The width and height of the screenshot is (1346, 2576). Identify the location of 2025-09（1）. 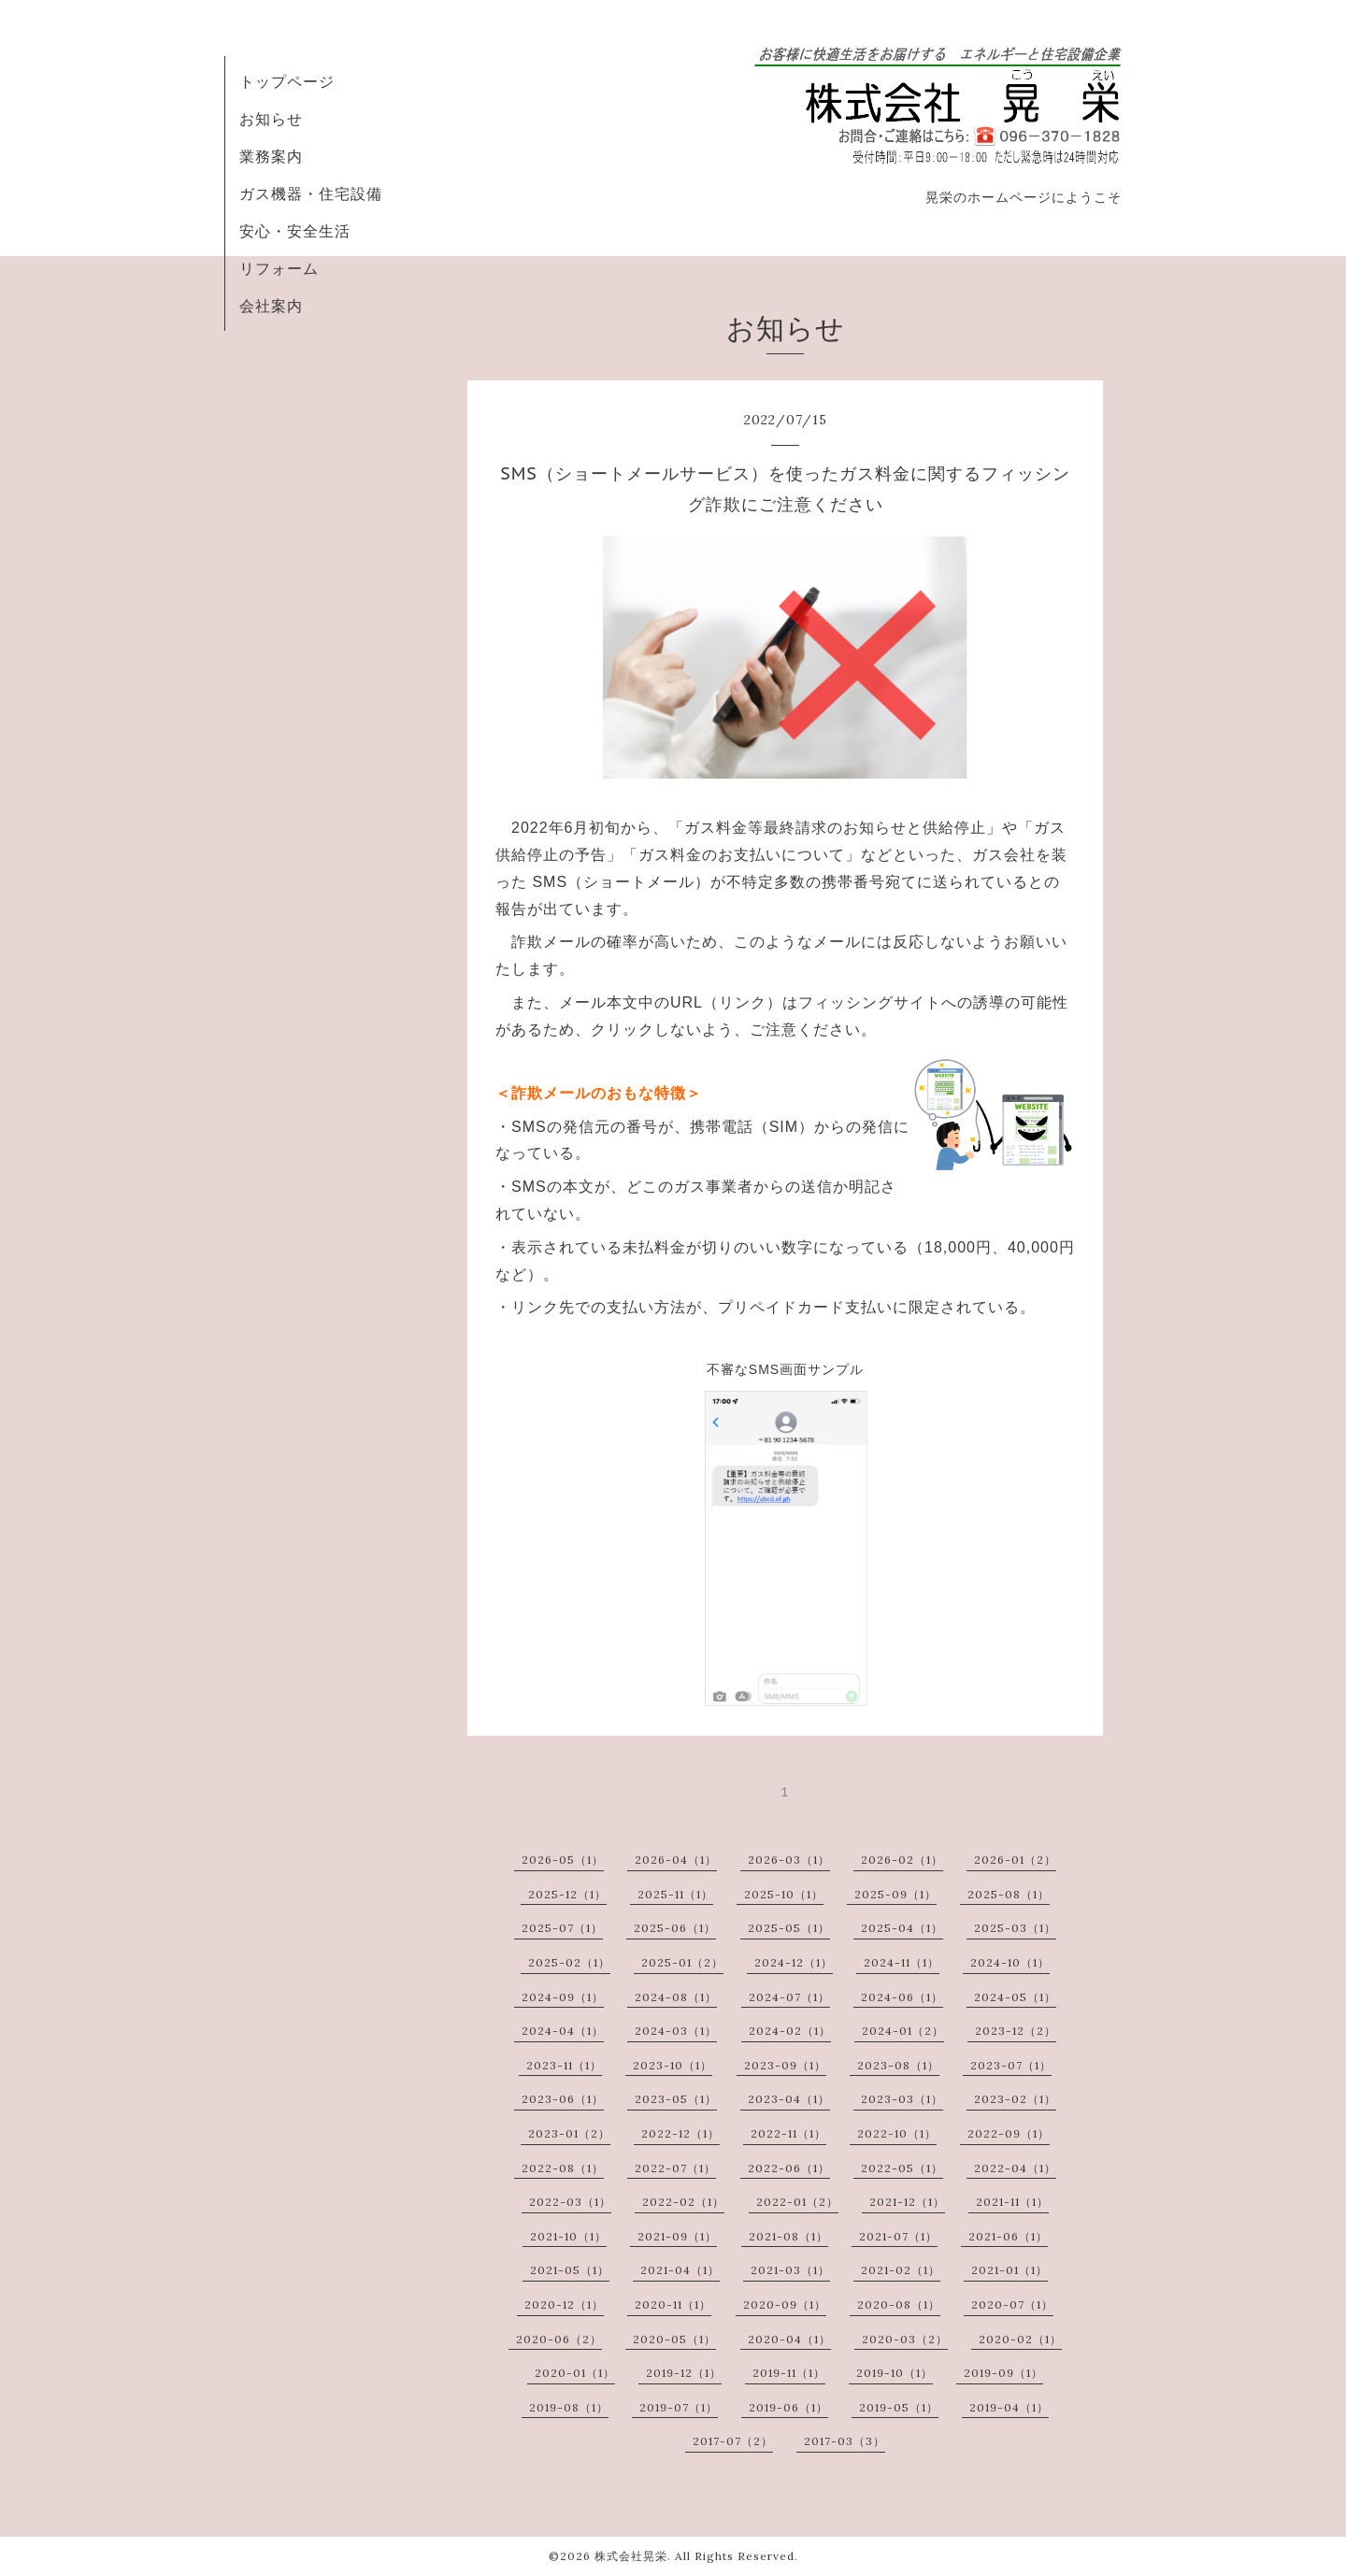
(895, 1894).